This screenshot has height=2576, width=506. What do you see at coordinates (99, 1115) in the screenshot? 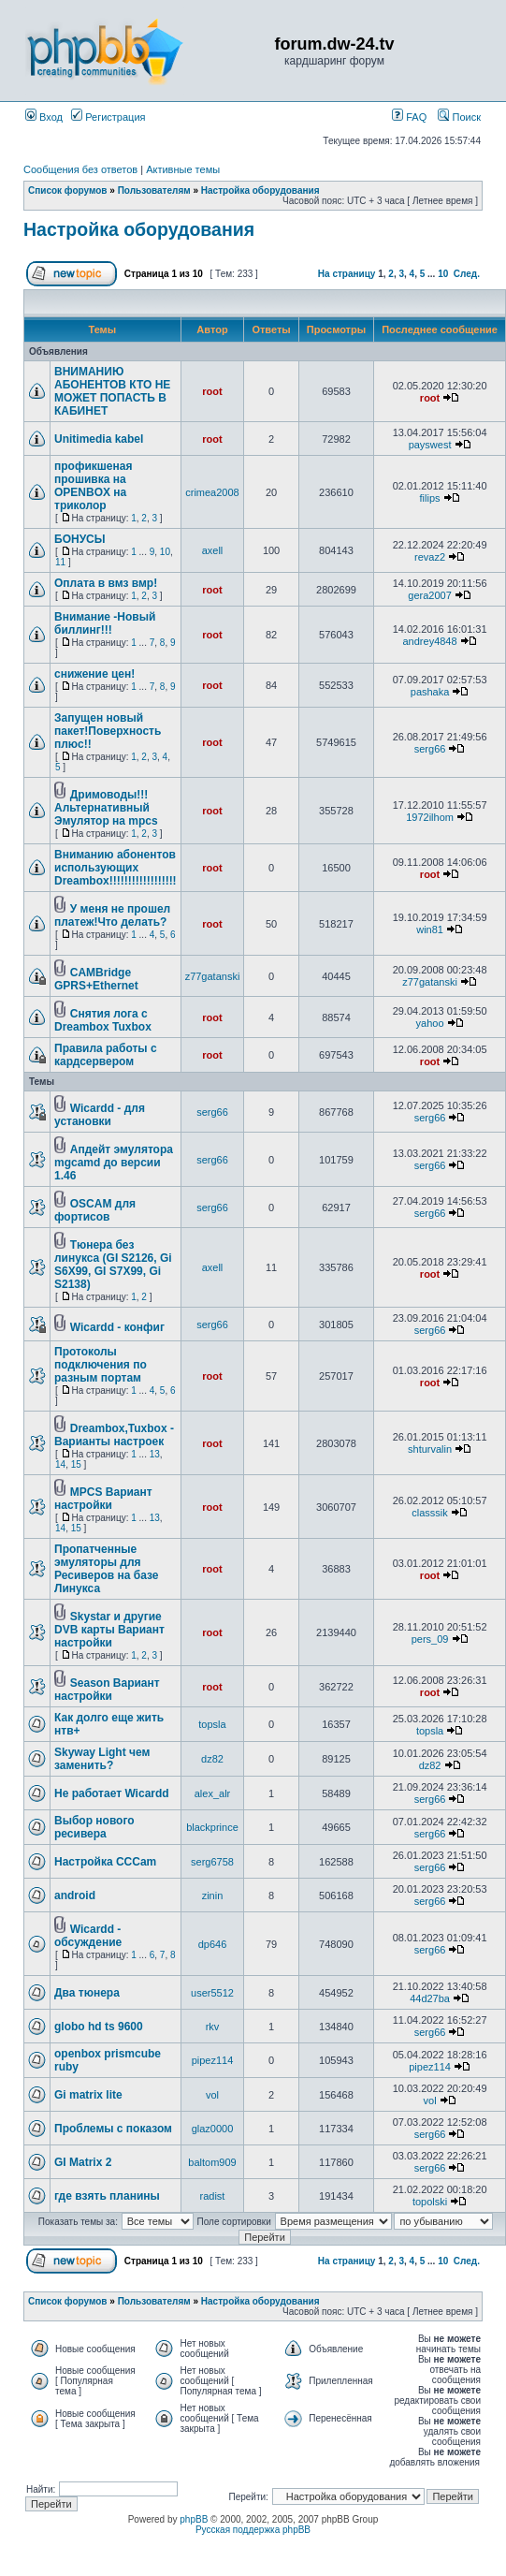
I see `Wicardd - для установки` at bounding box center [99, 1115].